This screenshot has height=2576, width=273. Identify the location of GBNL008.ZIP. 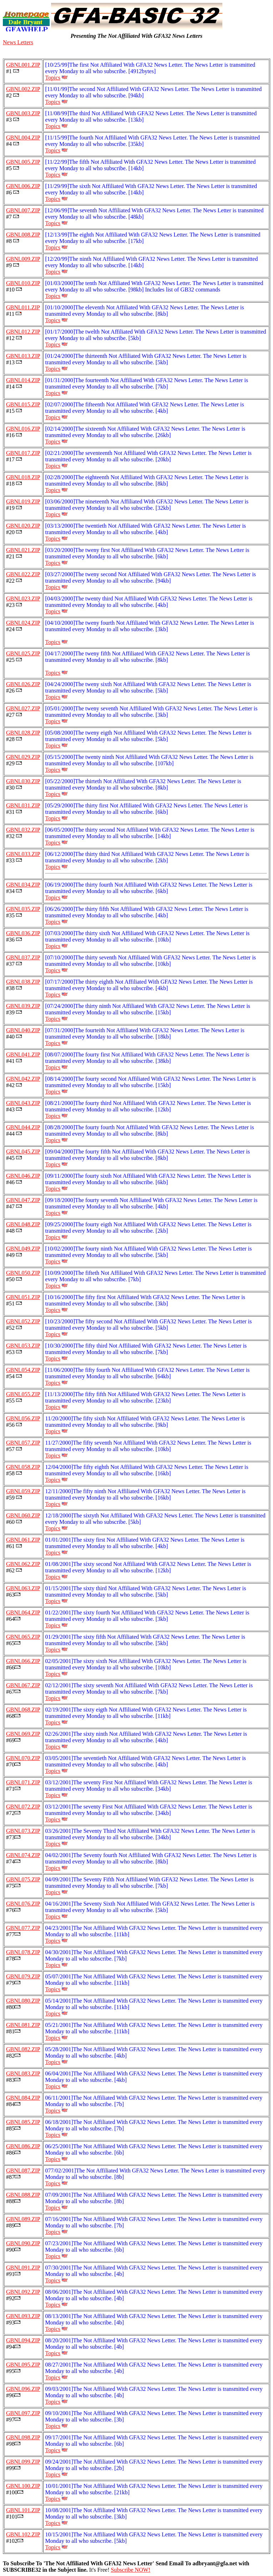
(23, 235).